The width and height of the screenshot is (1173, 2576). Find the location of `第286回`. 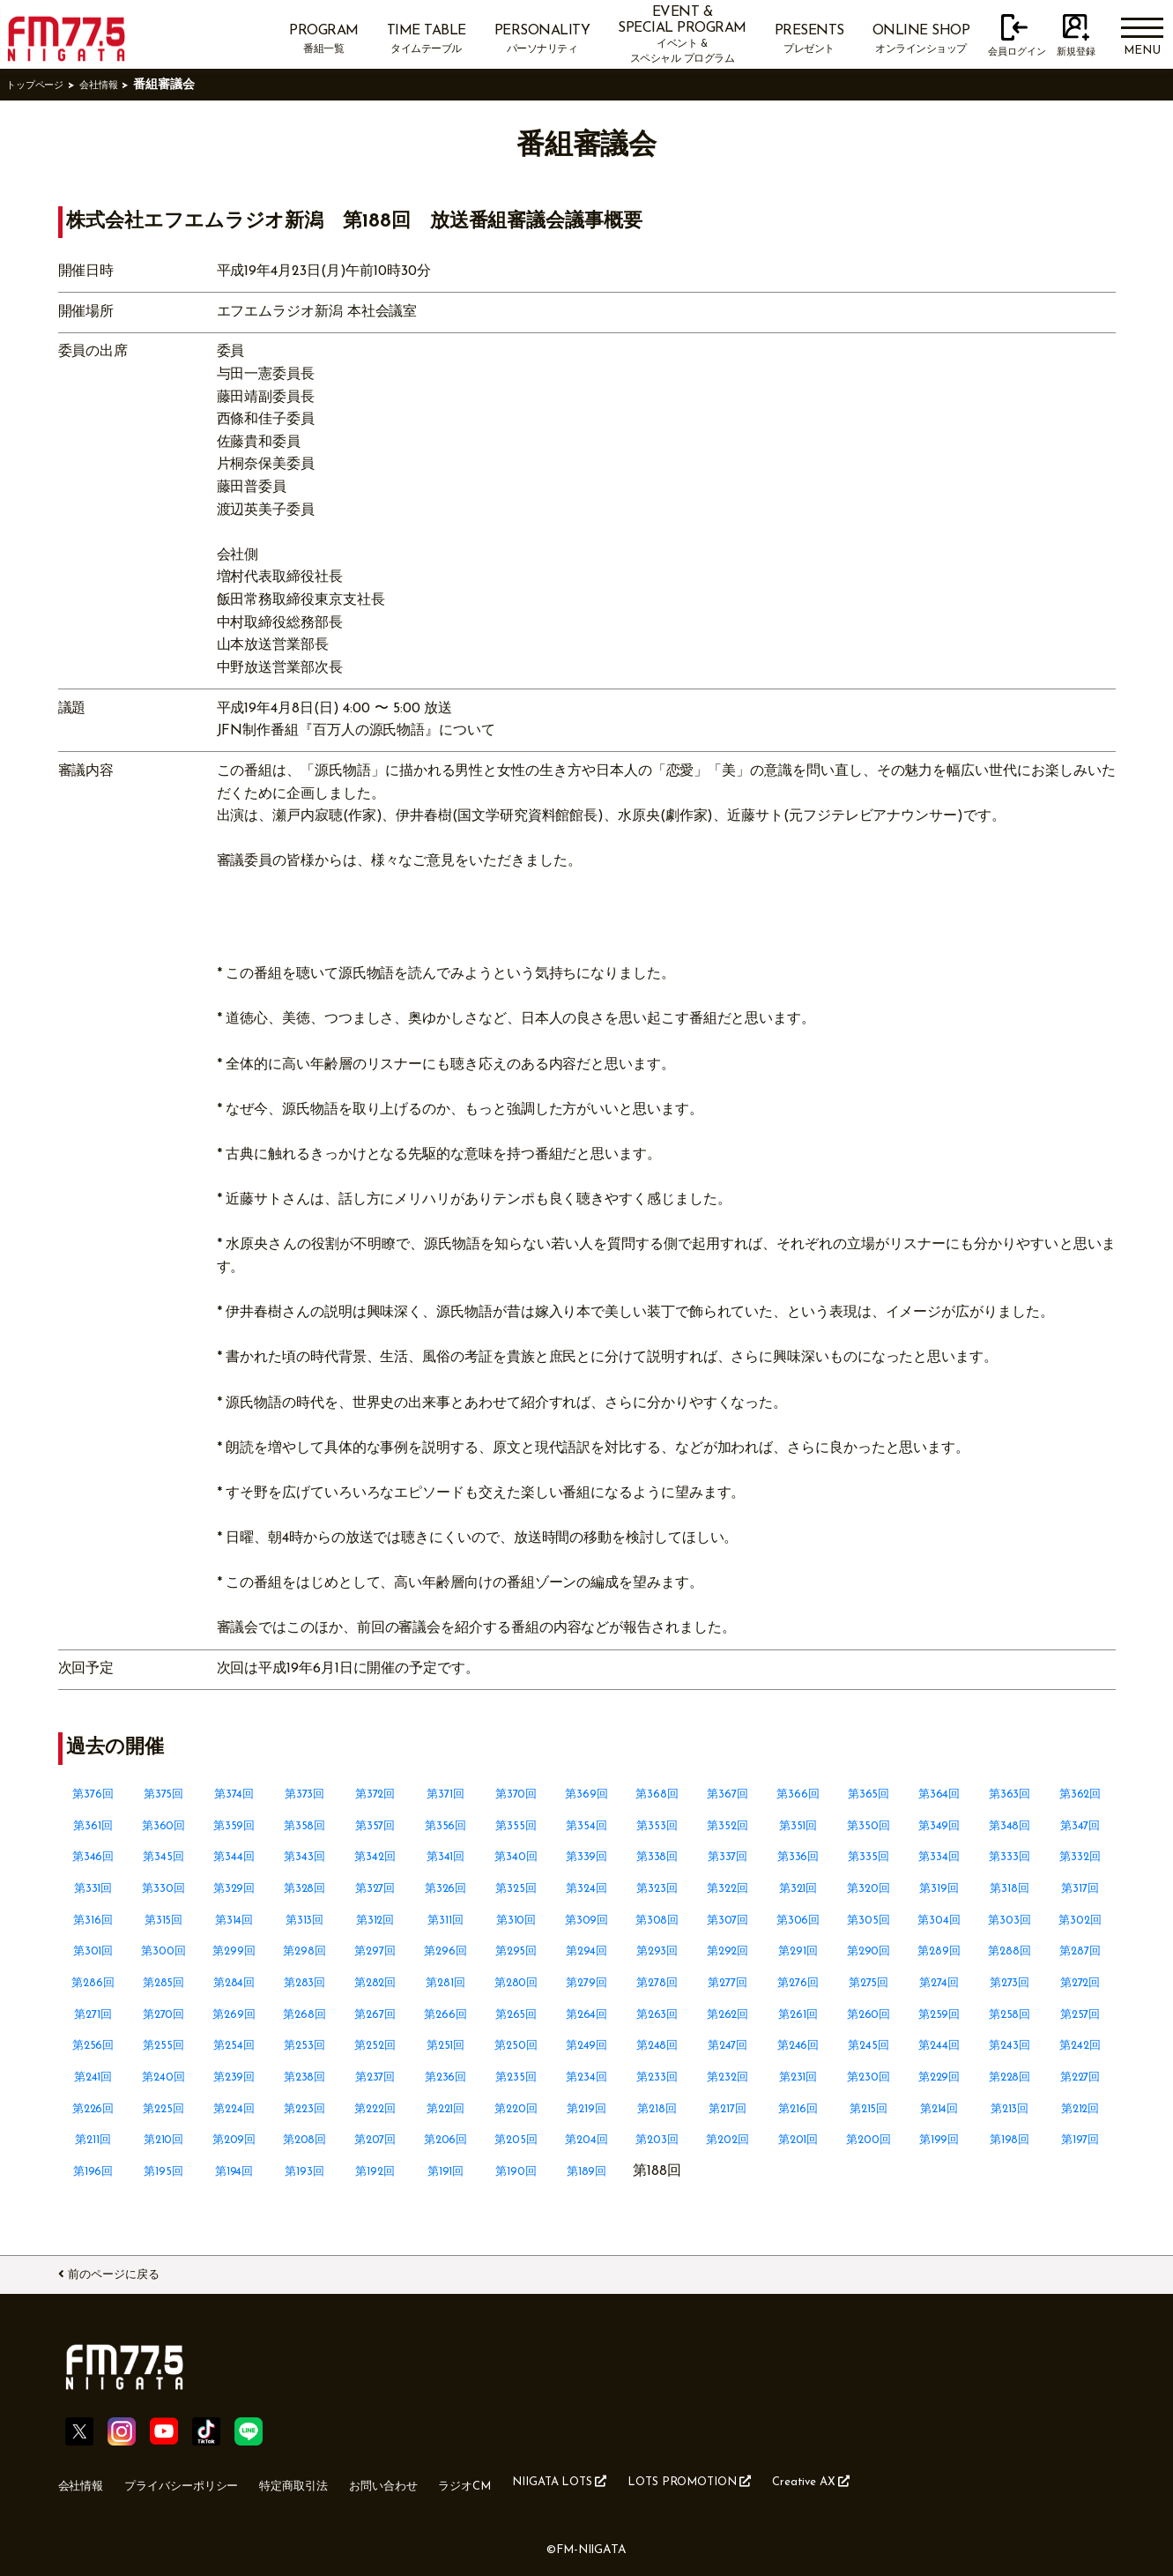

第286回 is located at coordinates (93, 1983).